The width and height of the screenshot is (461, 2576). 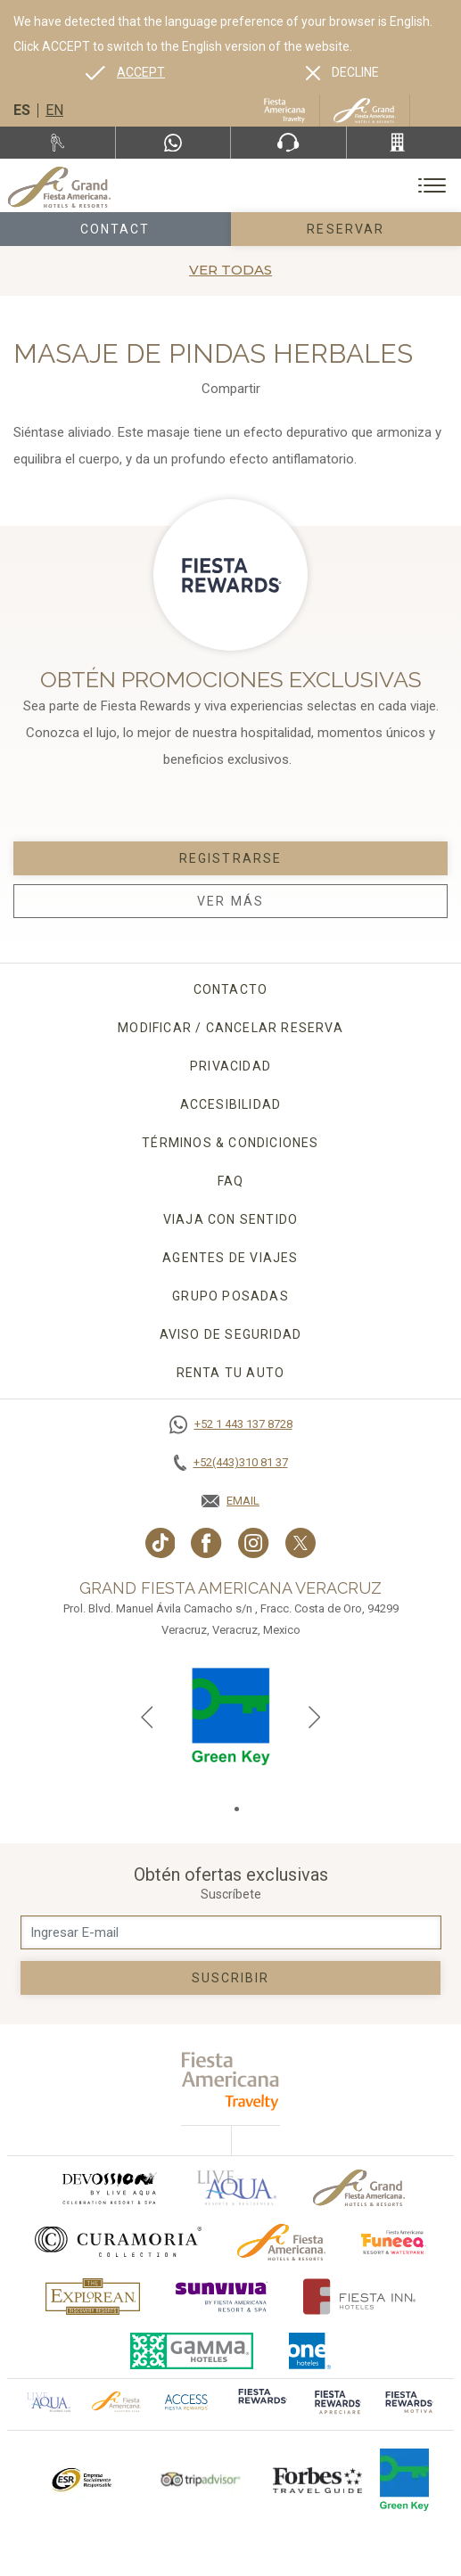 I want to click on en, so click(x=54, y=110).